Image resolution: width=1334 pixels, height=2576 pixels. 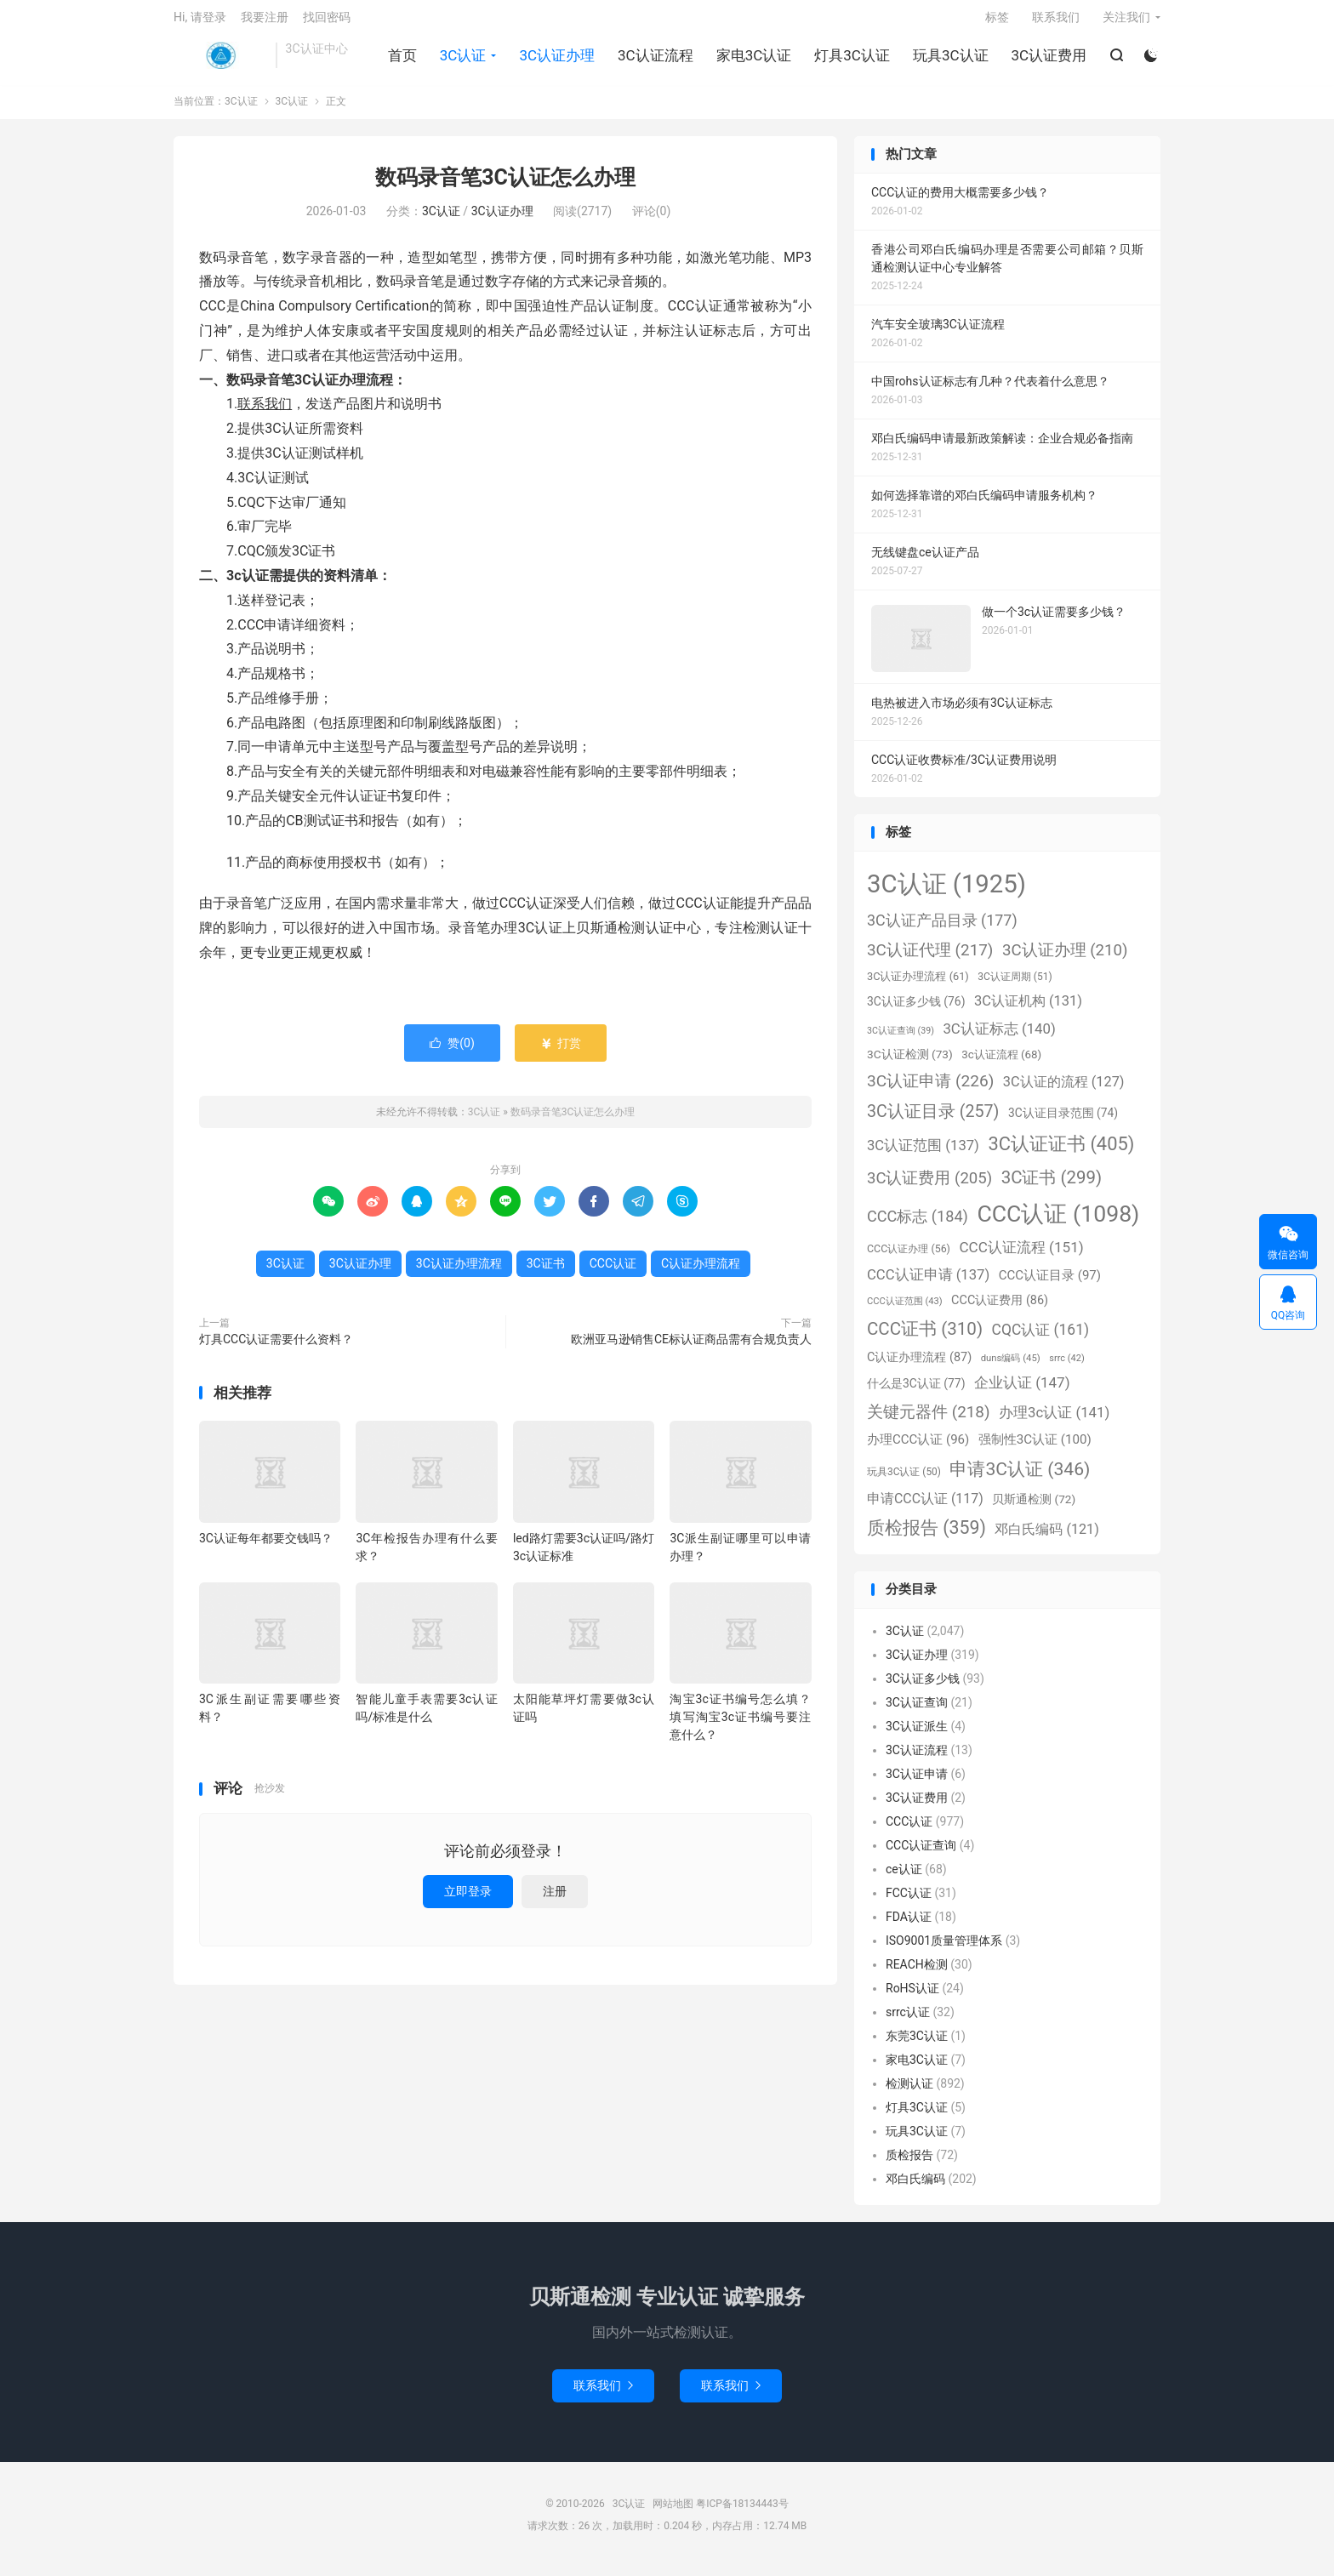 What do you see at coordinates (919, 1366) in the screenshot?
I see `C认证办理流程 [C认证办理流程 (87个项目)]` at bounding box center [919, 1366].